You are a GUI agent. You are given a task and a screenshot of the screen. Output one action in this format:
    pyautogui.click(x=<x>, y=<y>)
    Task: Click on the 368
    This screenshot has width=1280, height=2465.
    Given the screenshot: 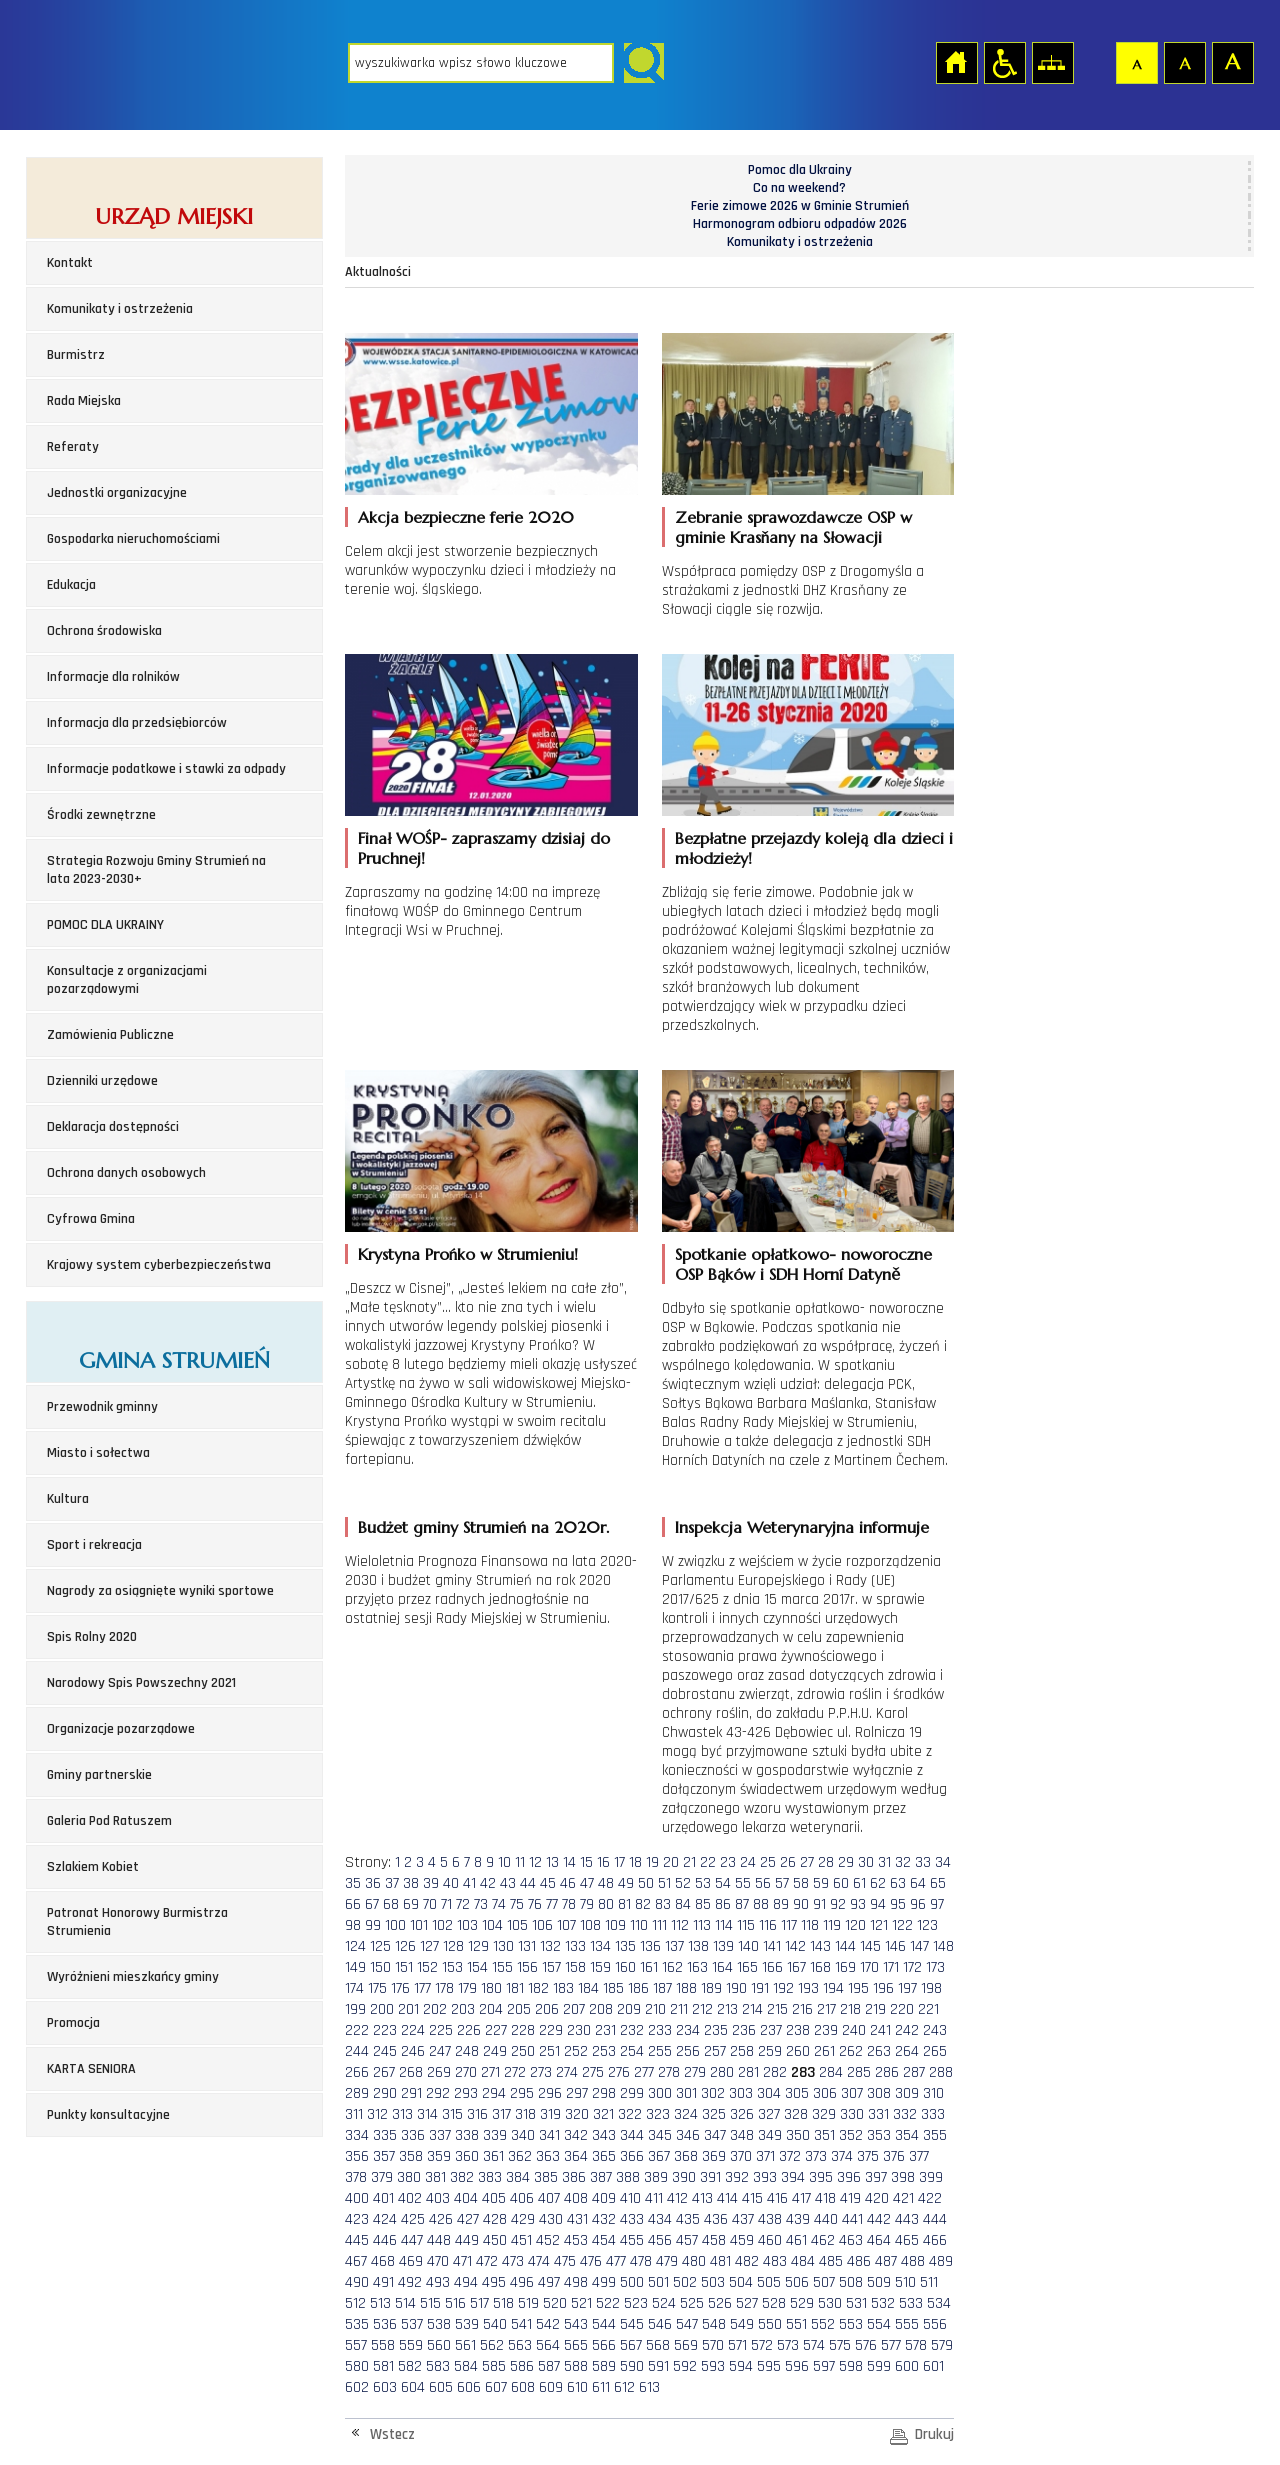 What is the action you would take?
    pyautogui.click(x=686, y=2156)
    